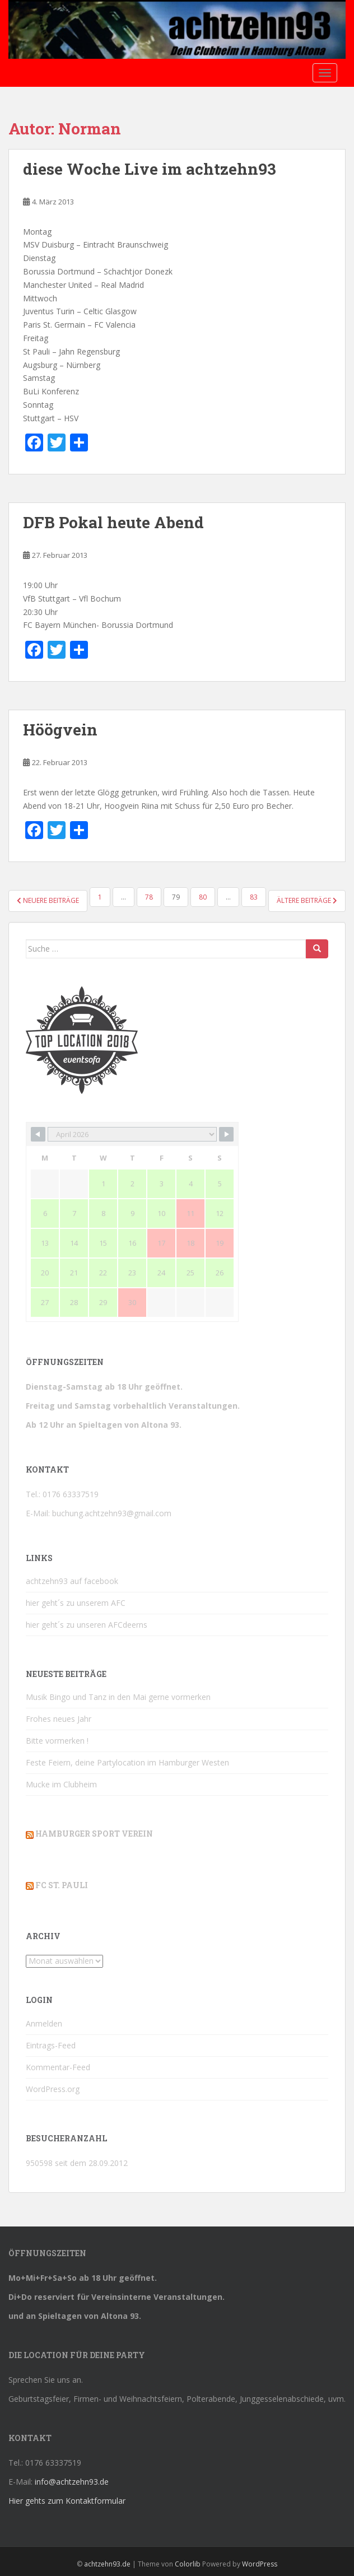 Image resolution: width=354 pixels, height=2576 pixels. Describe the element at coordinates (188, 2564) in the screenshot. I see `Colorlib` at that location.